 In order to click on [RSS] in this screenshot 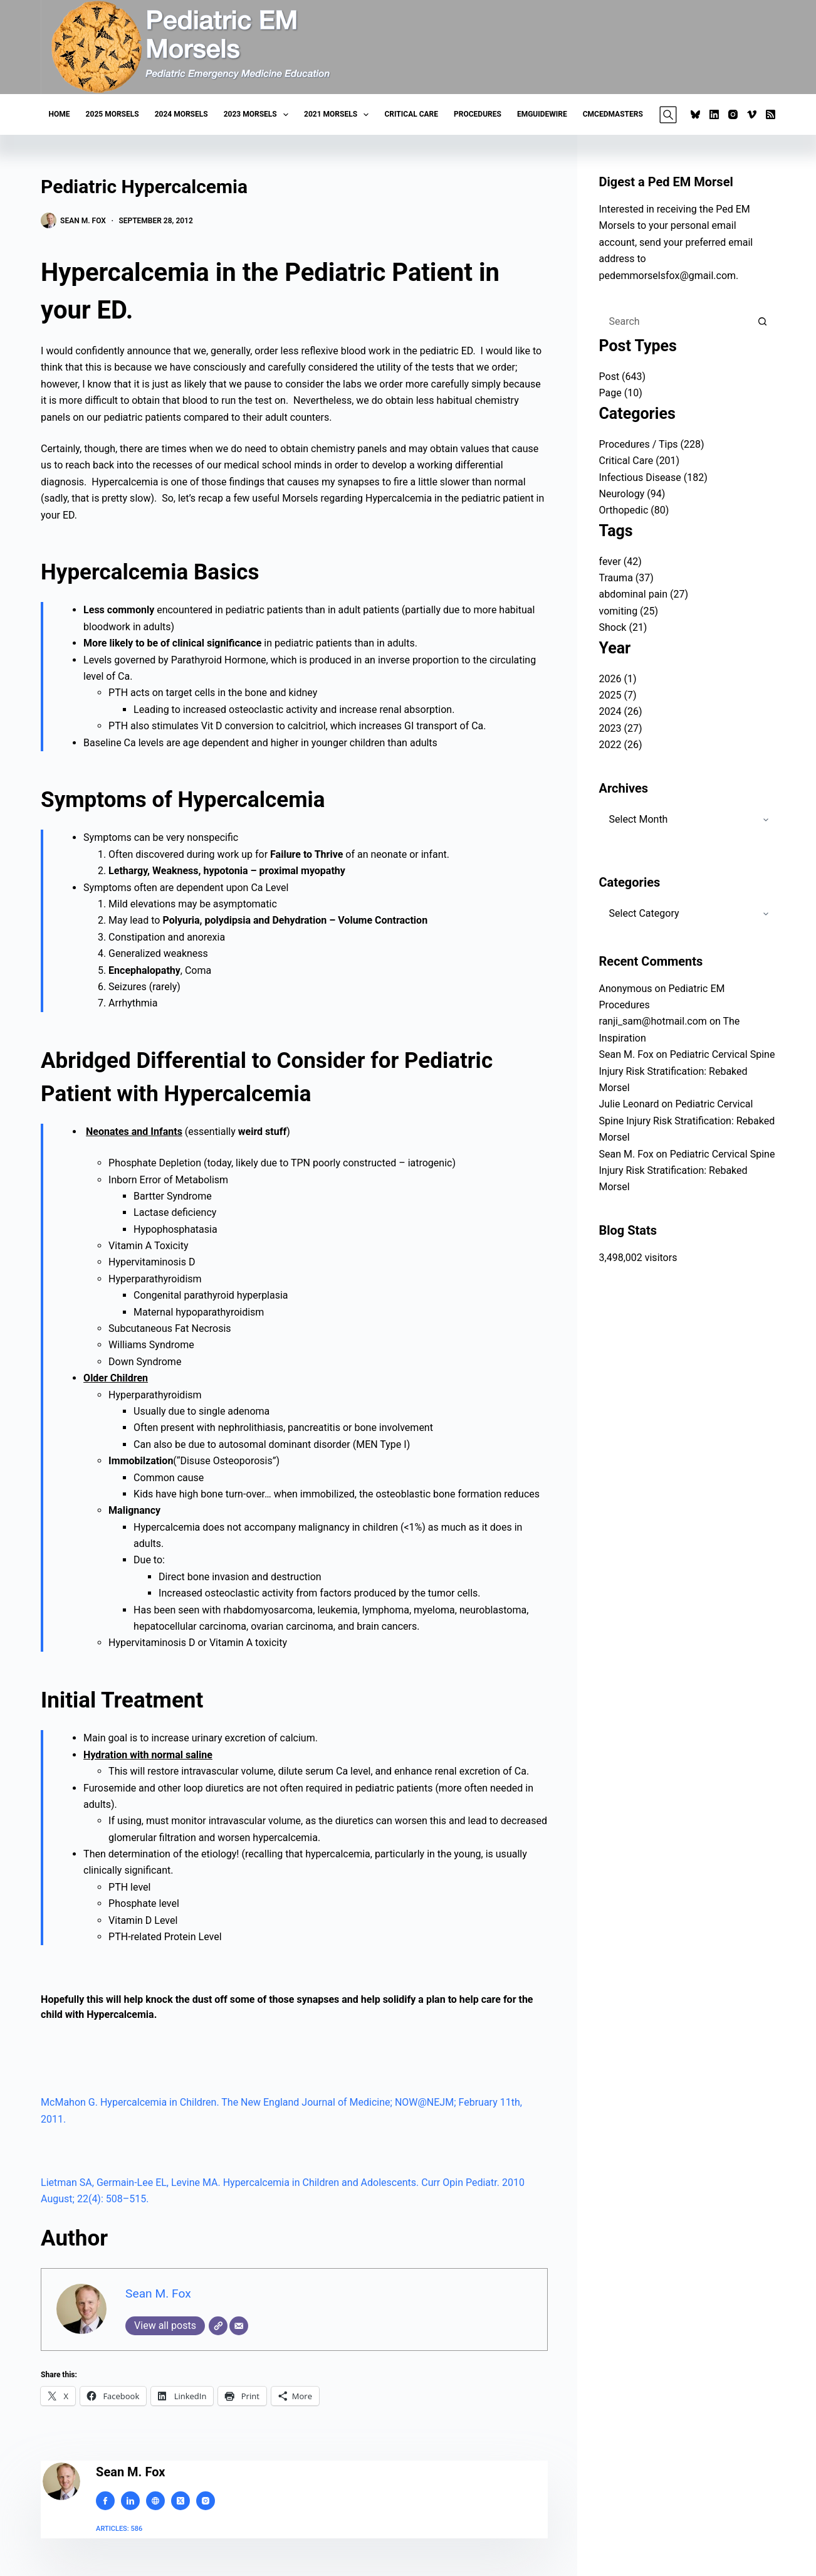, I will do `click(770, 114)`.